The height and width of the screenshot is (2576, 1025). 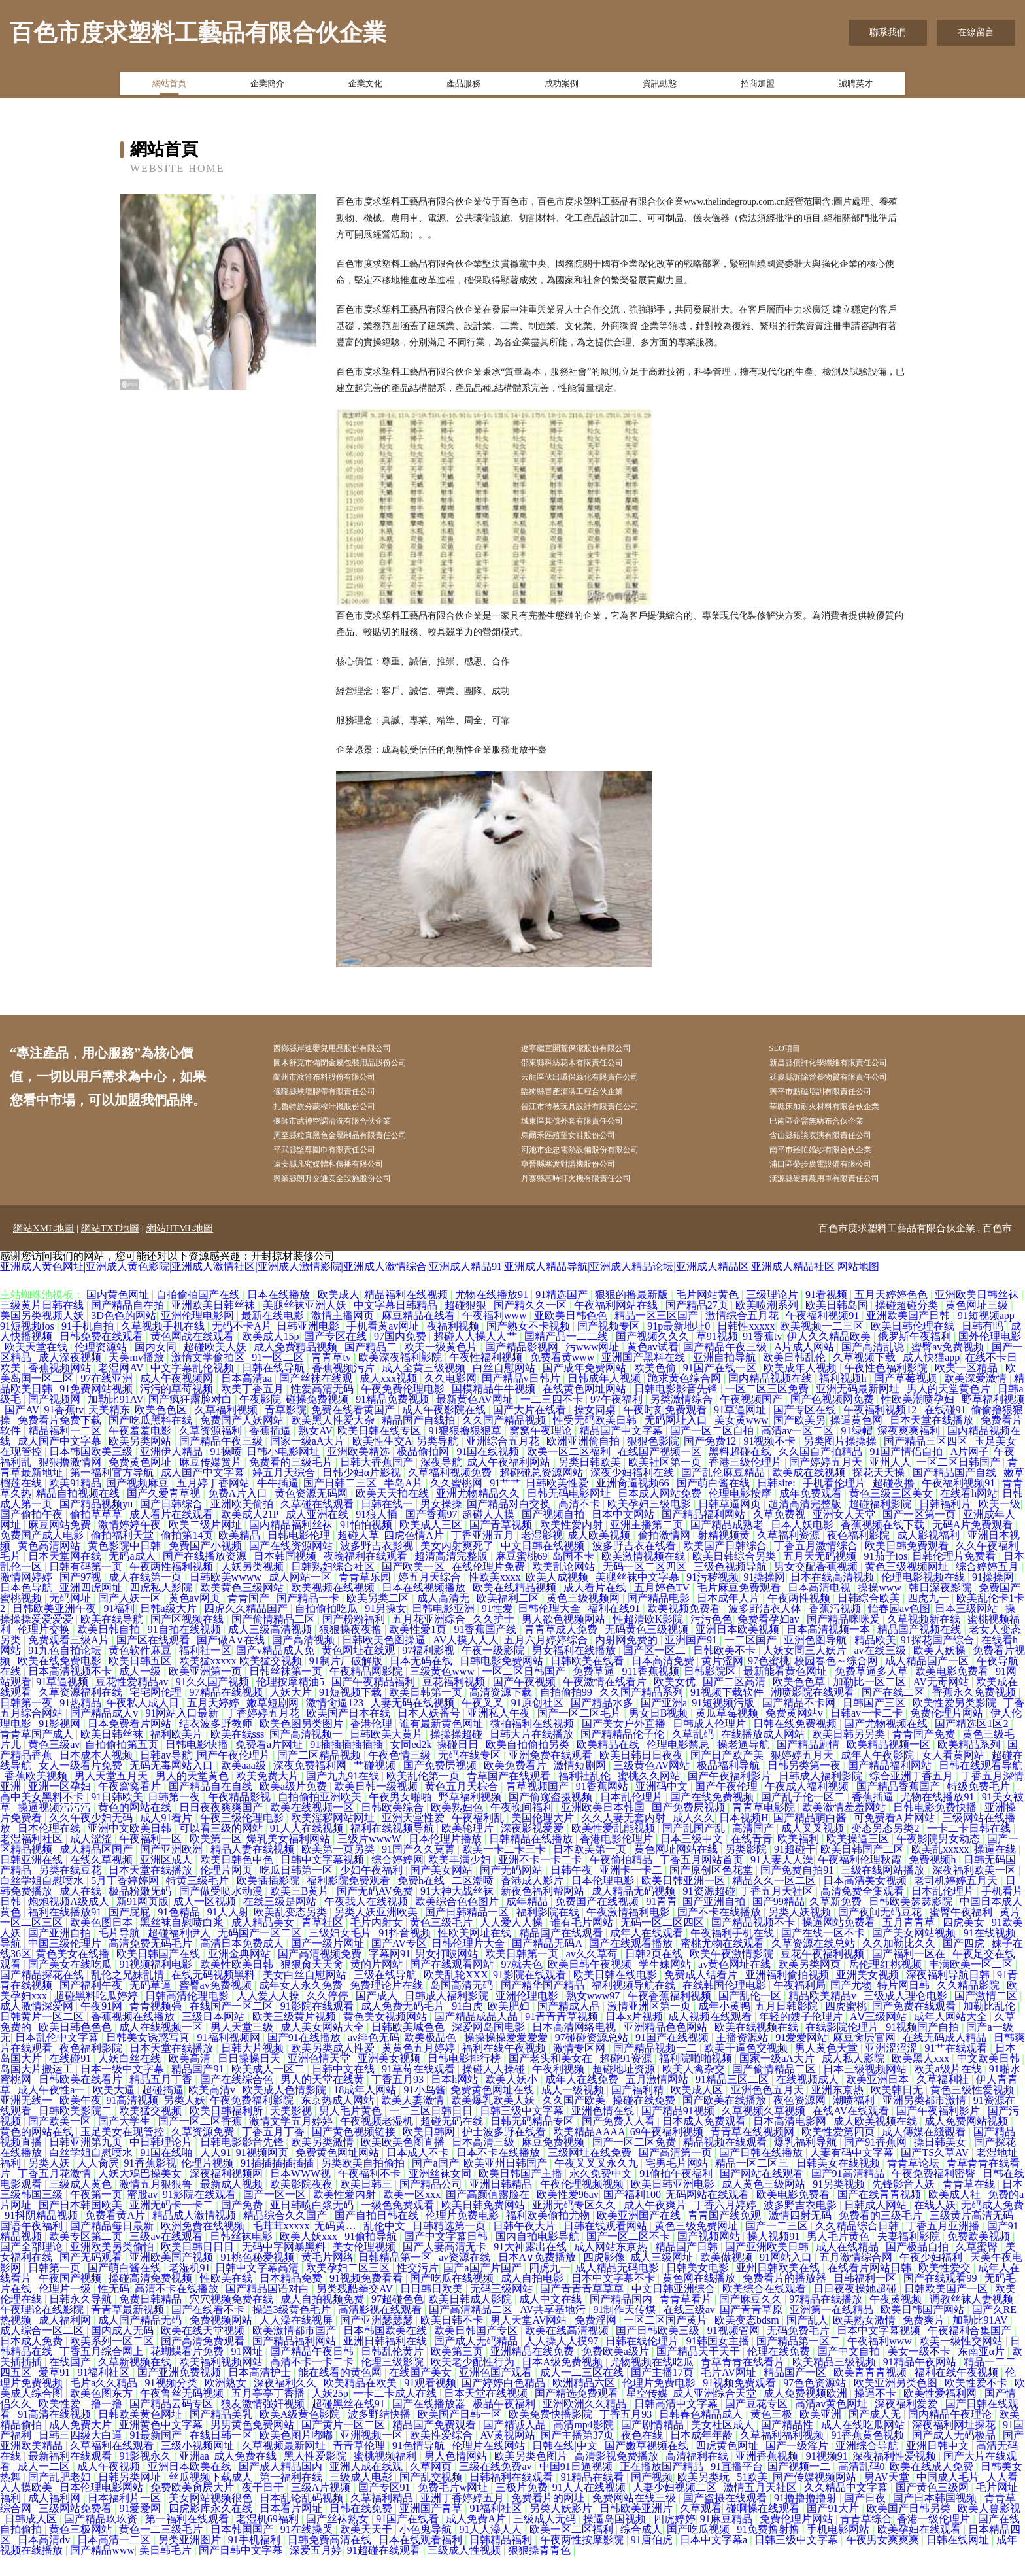 What do you see at coordinates (687, 2319) in the screenshot?
I see `青青草看片` at bounding box center [687, 2319].